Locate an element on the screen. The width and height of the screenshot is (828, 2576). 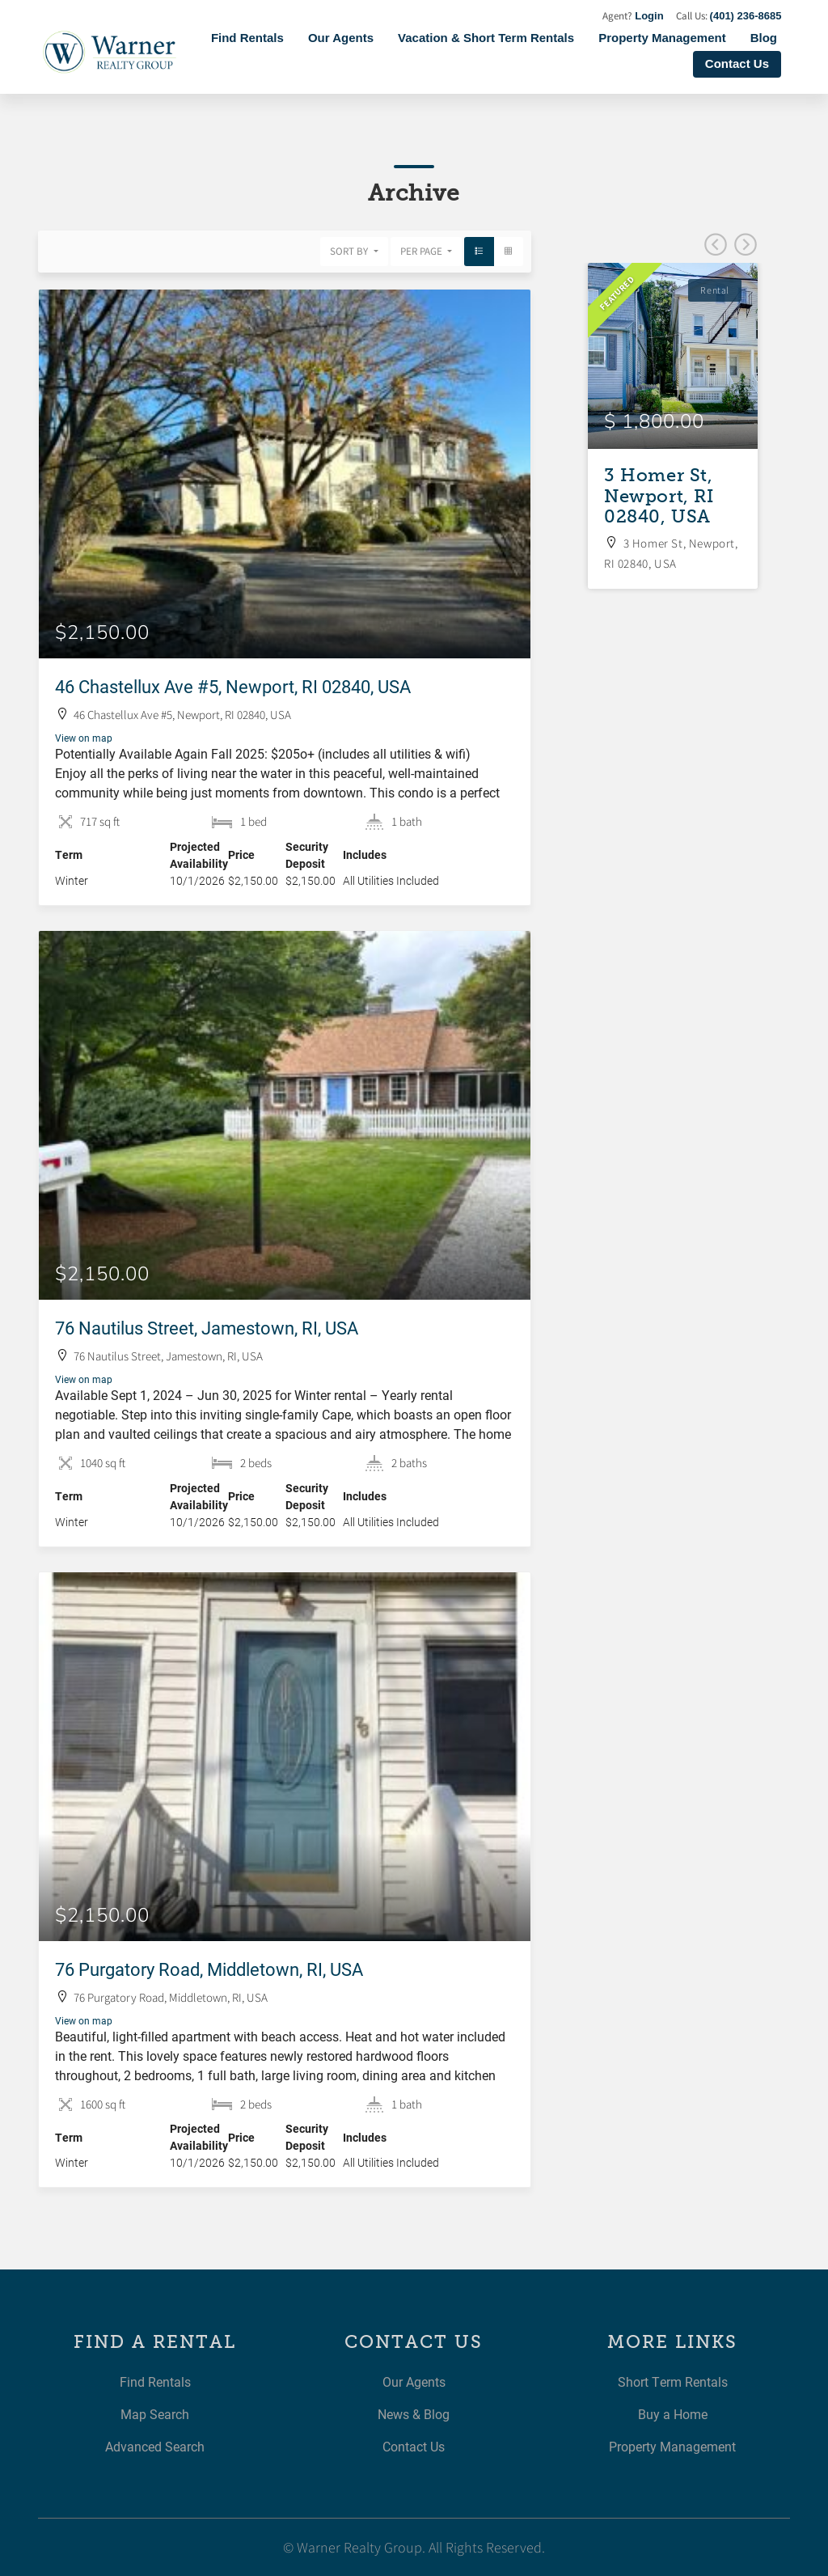
46 Chastellux Ave #5, Newport, RI 02840, USA is located at coordinates (233, 686).